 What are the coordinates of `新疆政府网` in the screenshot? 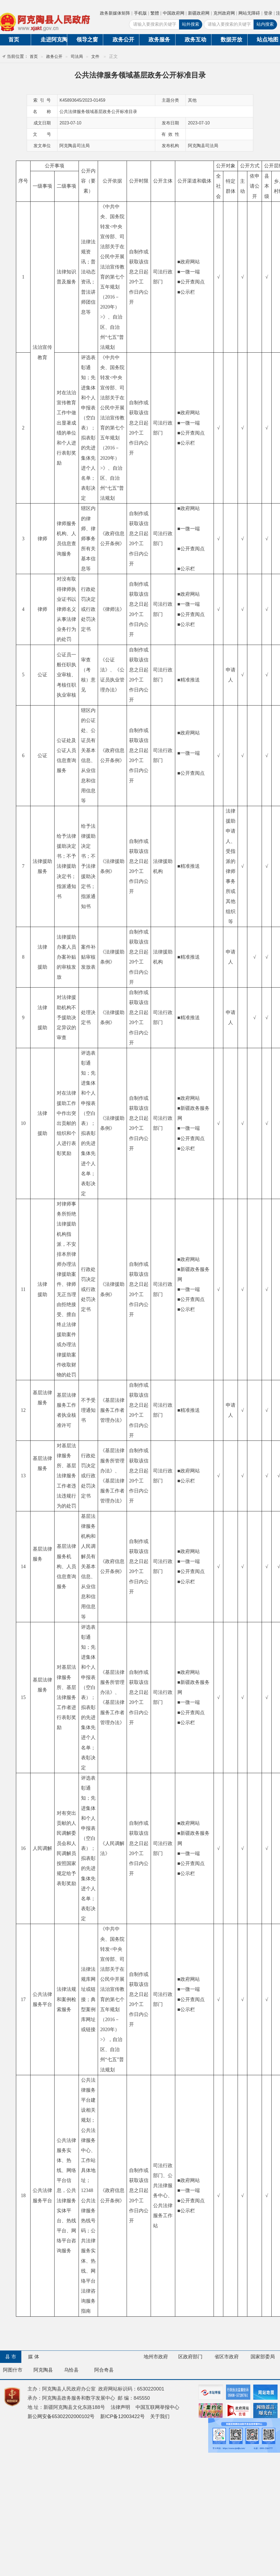 It's located at (199, 13).